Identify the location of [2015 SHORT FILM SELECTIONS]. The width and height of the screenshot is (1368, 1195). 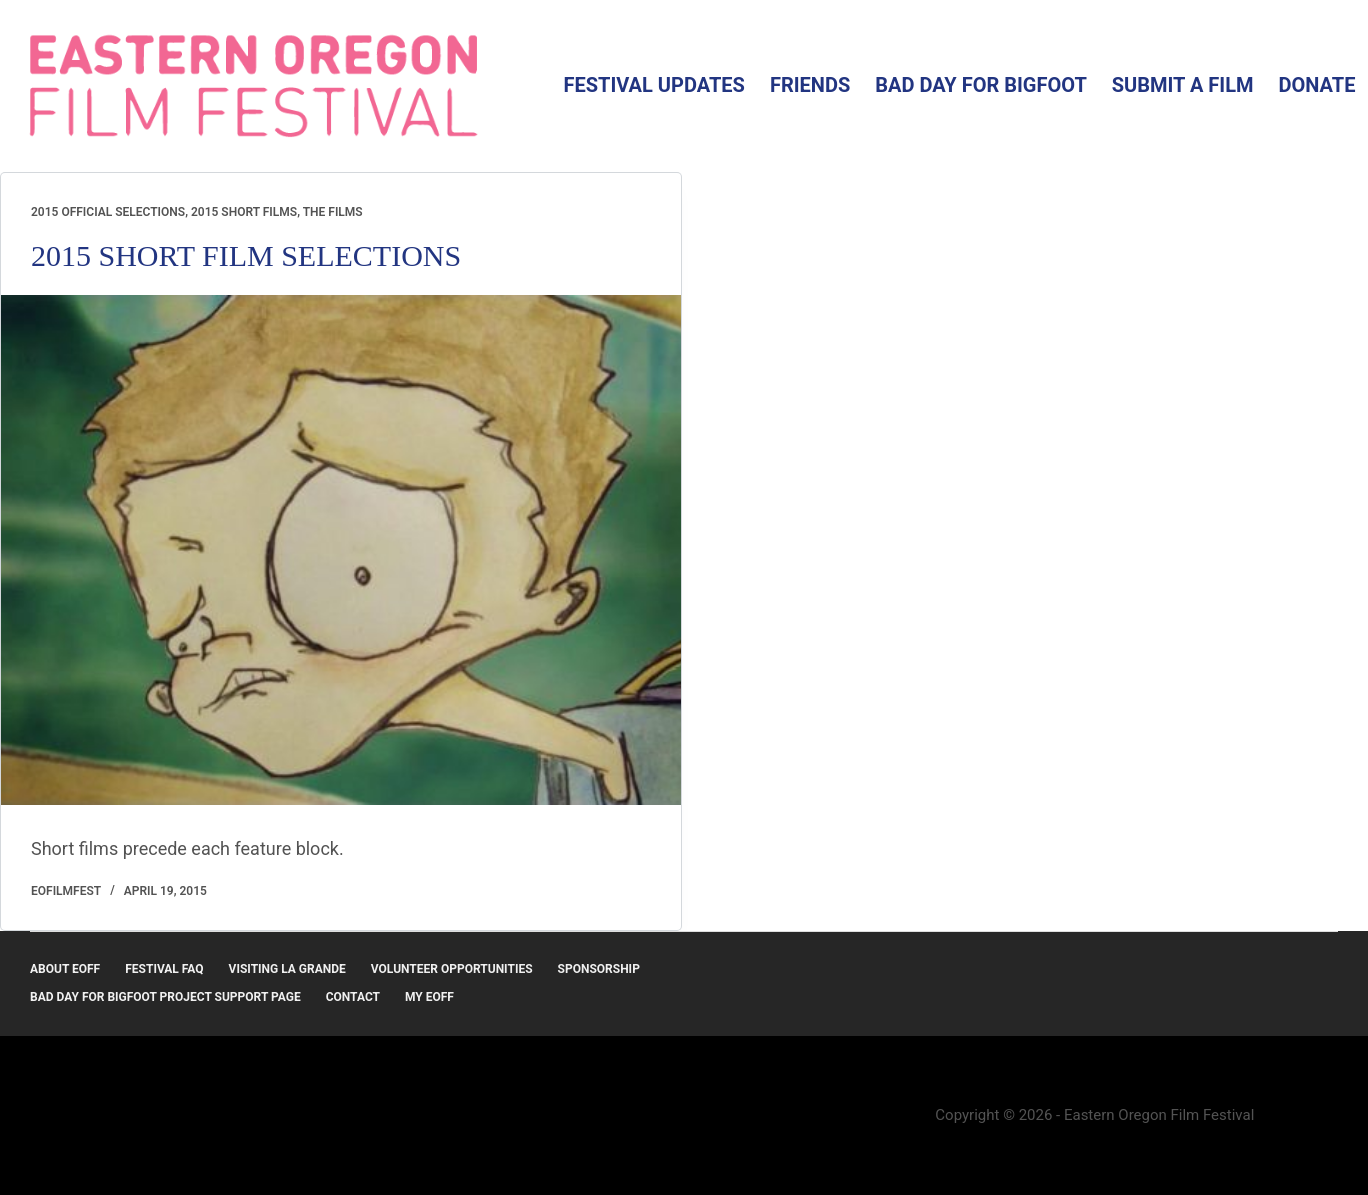
(341, 550).